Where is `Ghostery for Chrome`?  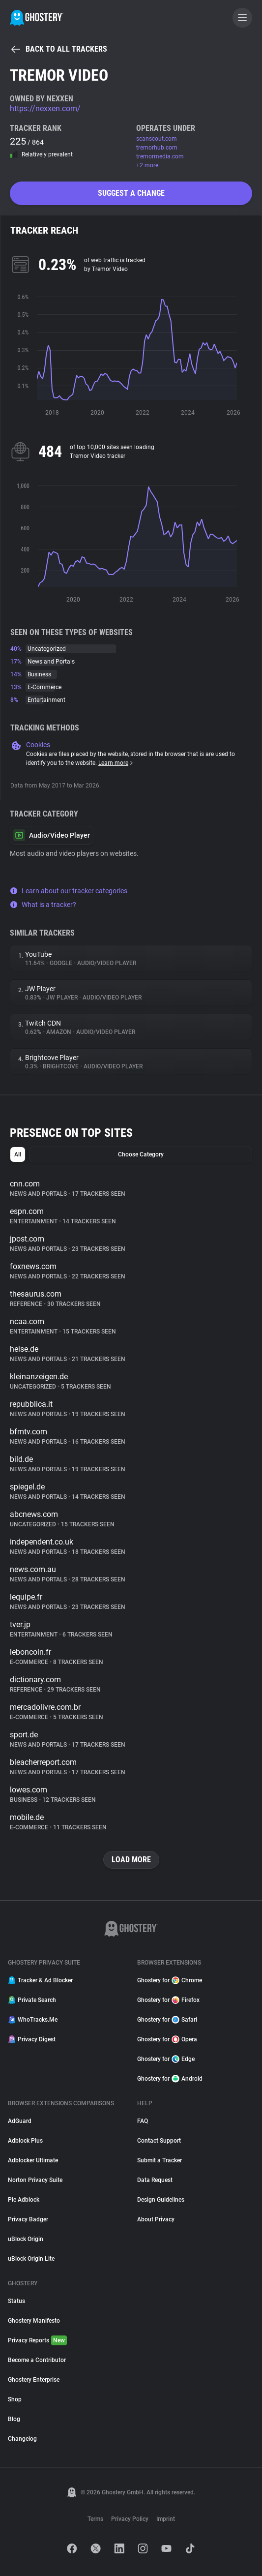
Ghostery for Chrome is located at coordinates (169, 1980).